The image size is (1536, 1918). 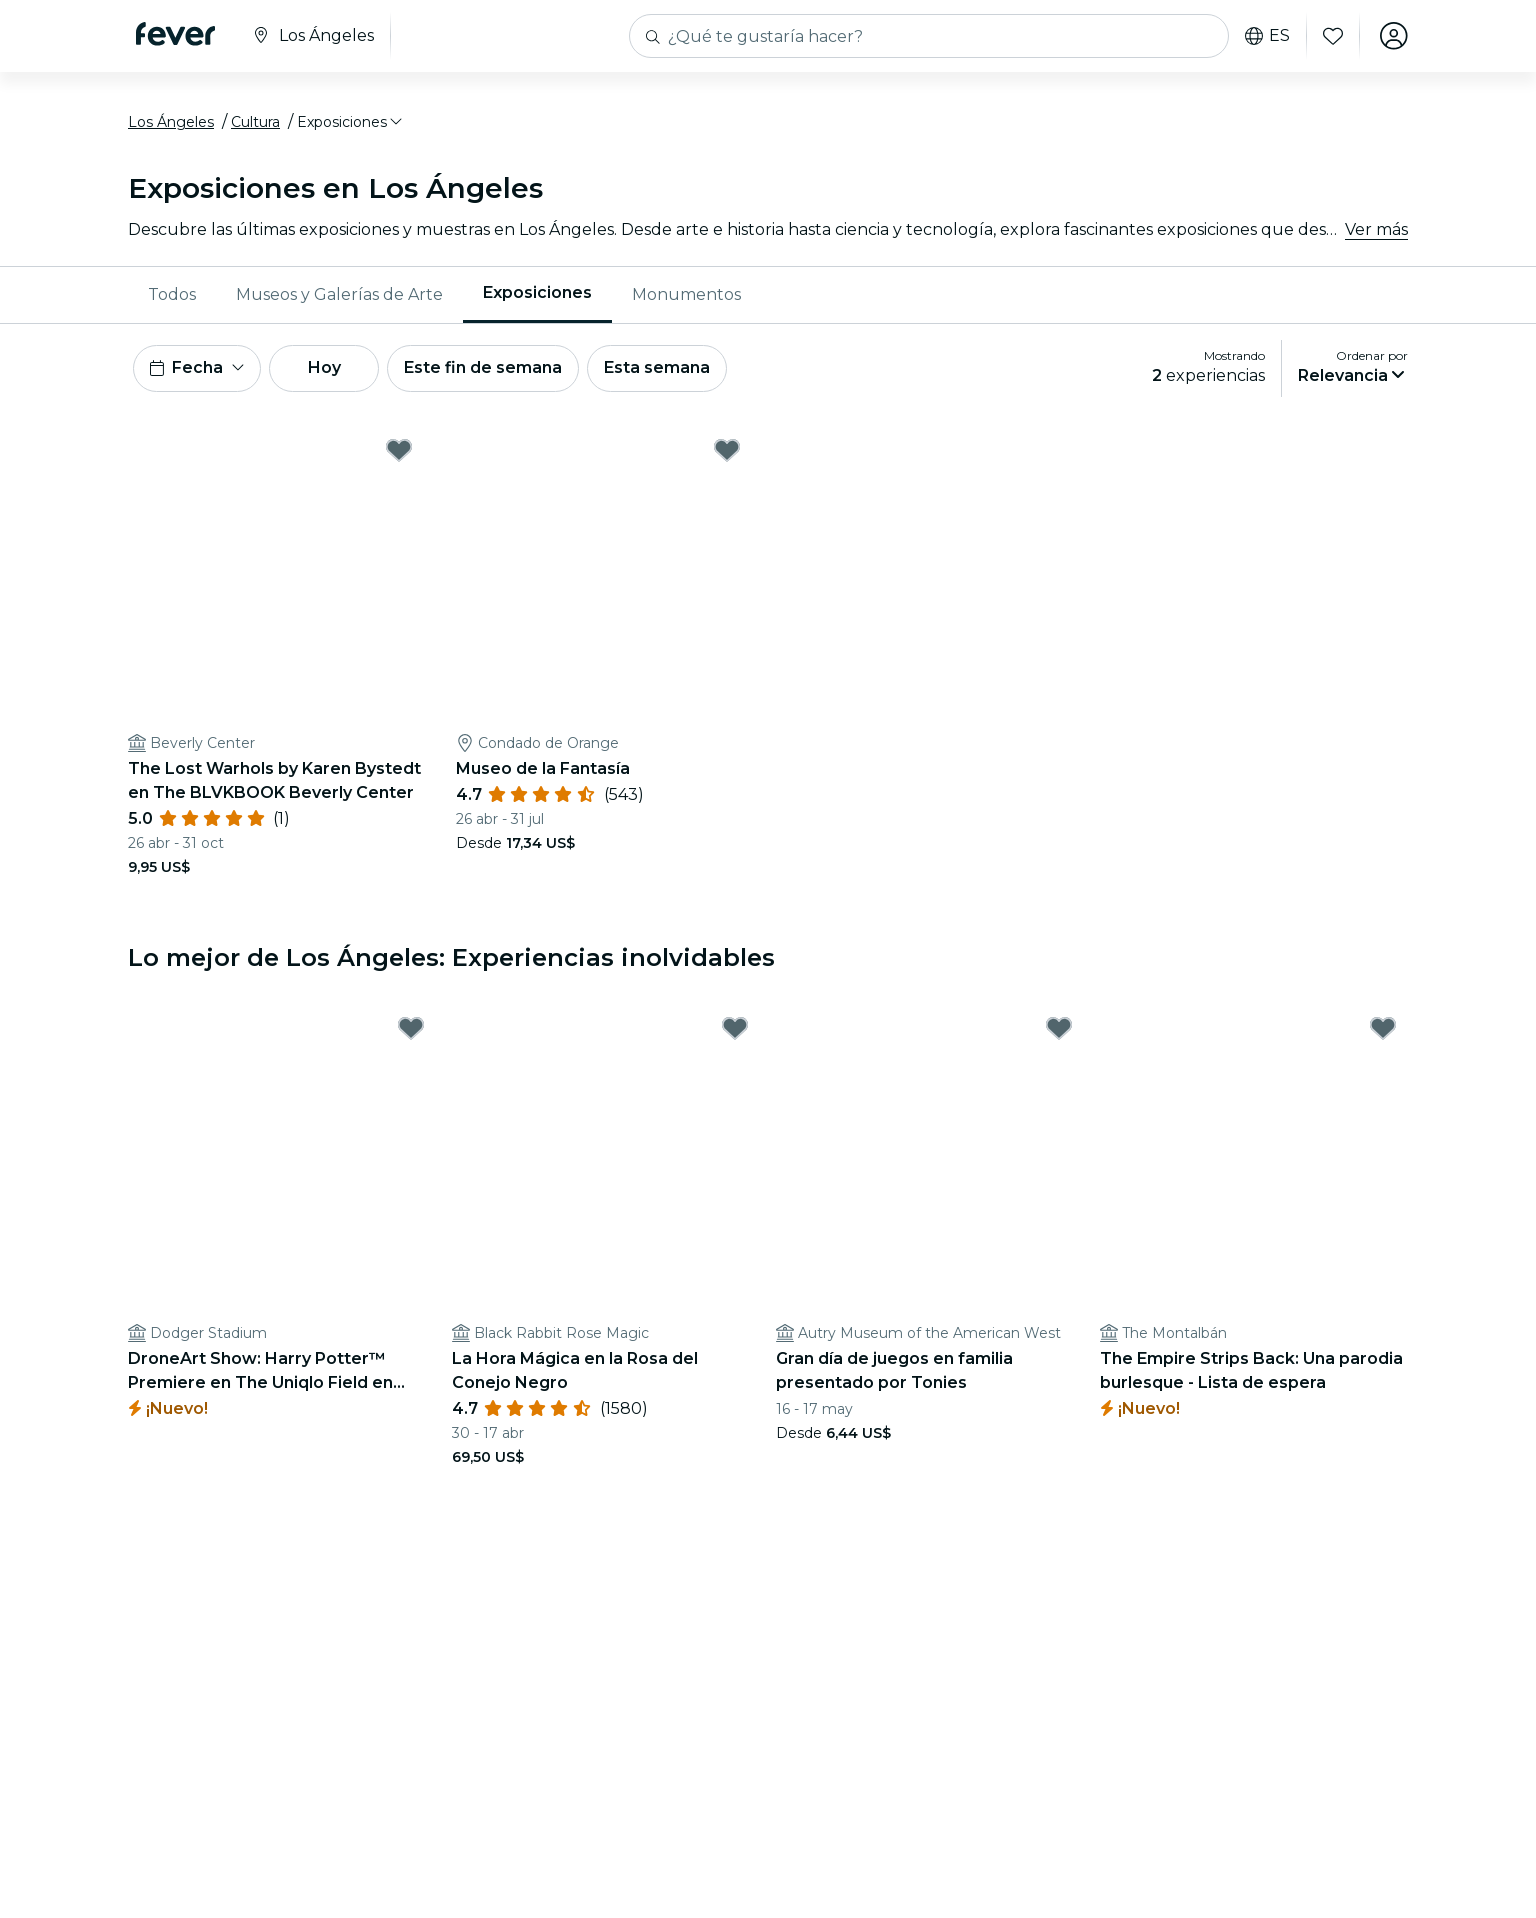 What do you see at coordinates (172, 295) in the screenshot?
I see `[menuitem]` at bounding box center [172, 295].